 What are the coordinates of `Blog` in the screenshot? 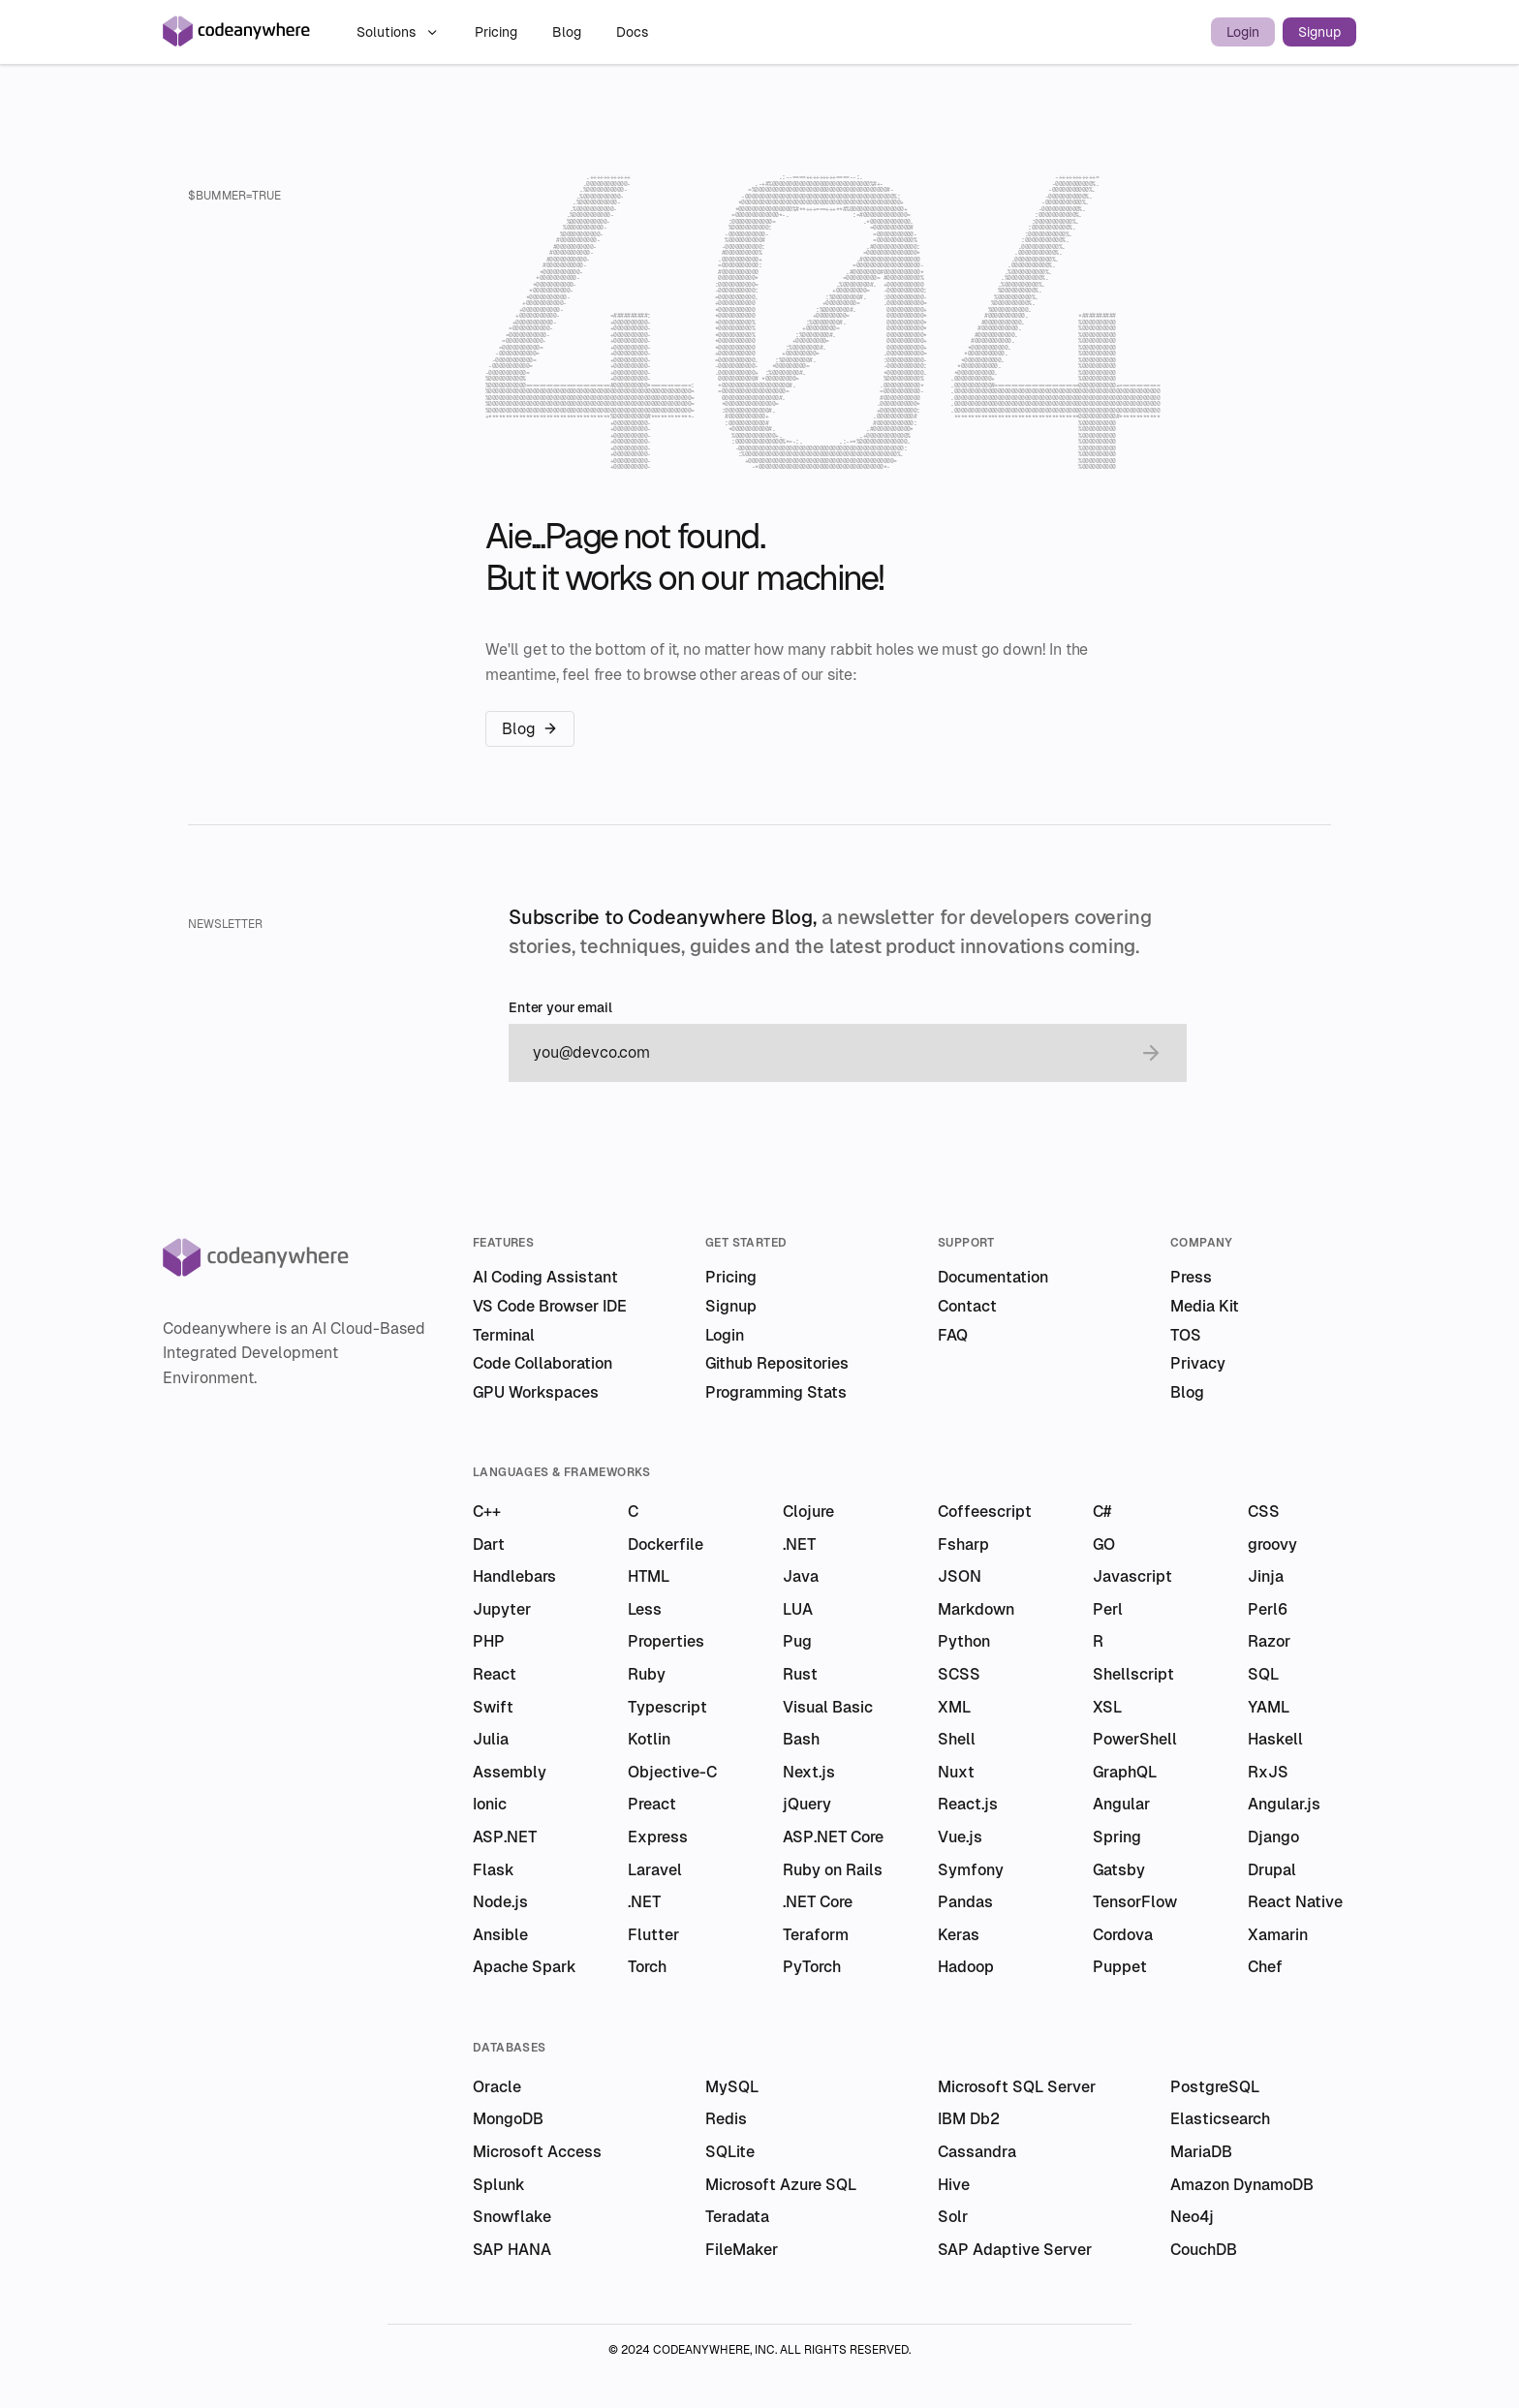 It's located at (568, 32).